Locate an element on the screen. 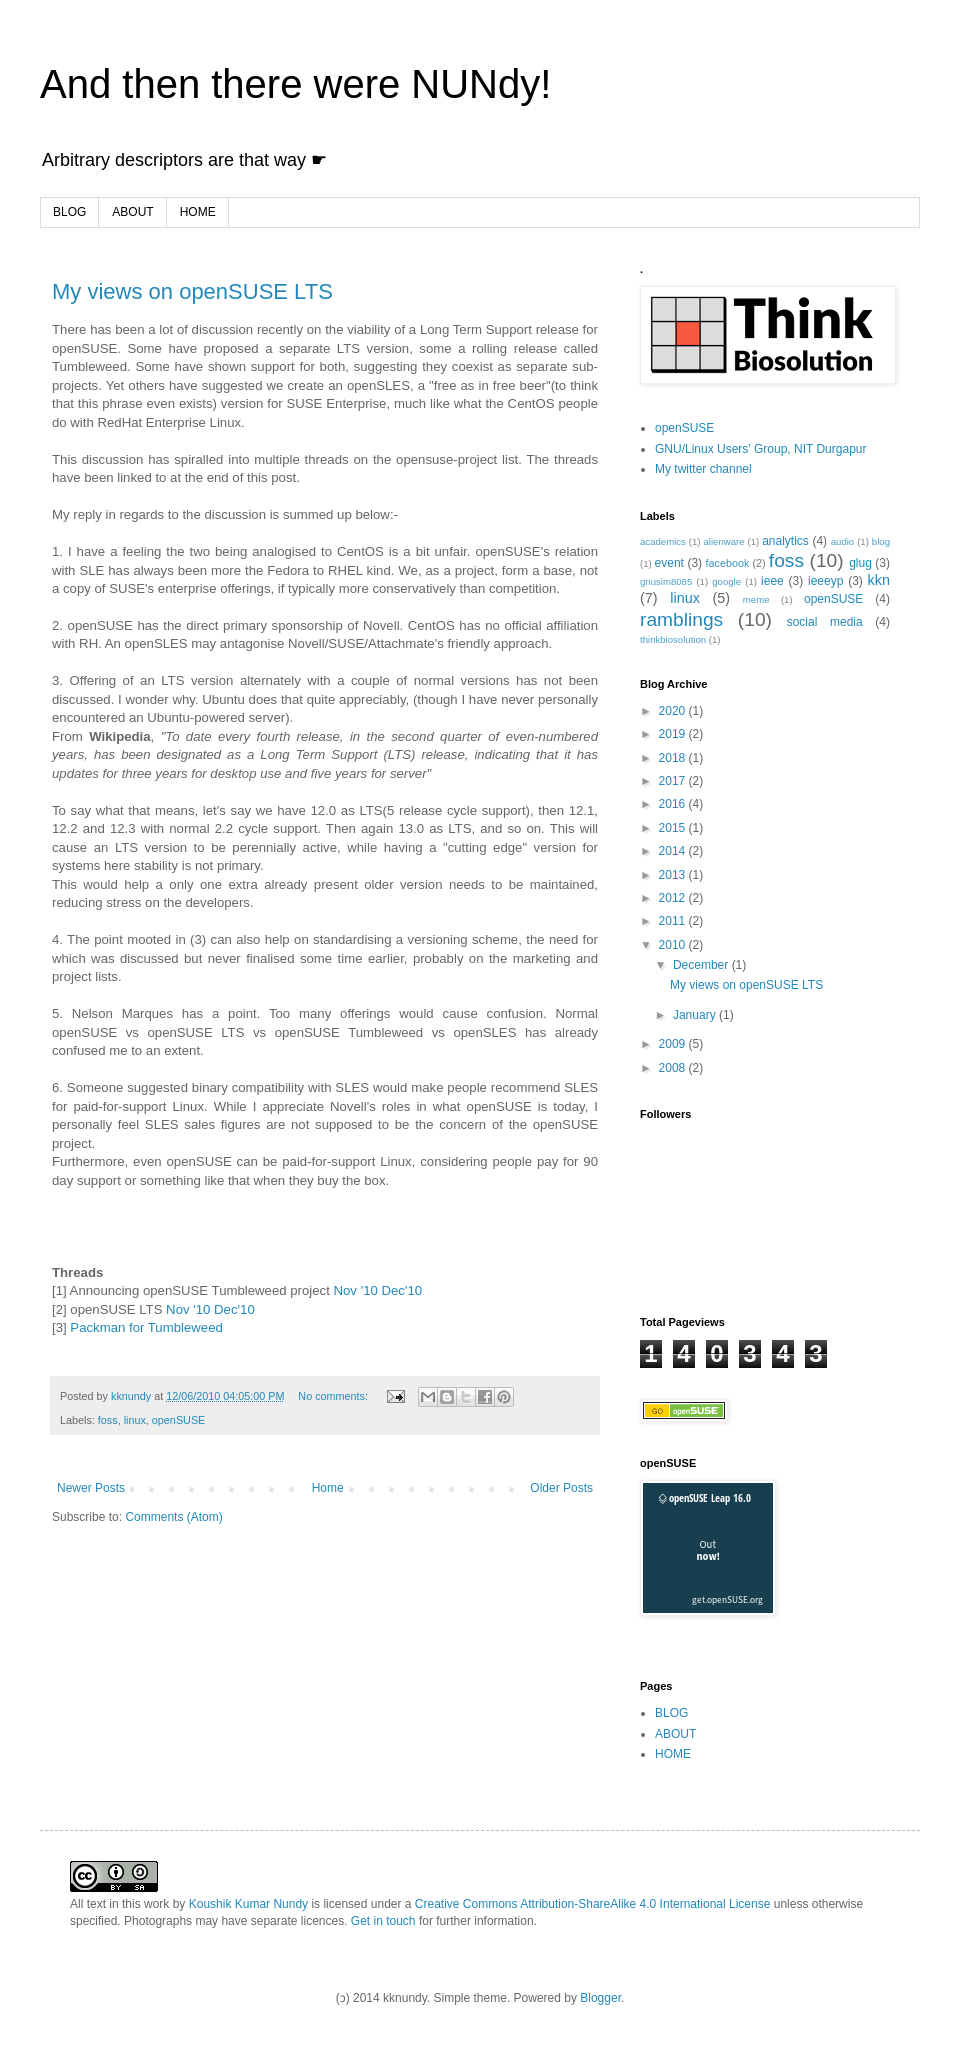 The height and width of the screenshot is (2046, 960). 2015 is located at coordinates (674, 828).